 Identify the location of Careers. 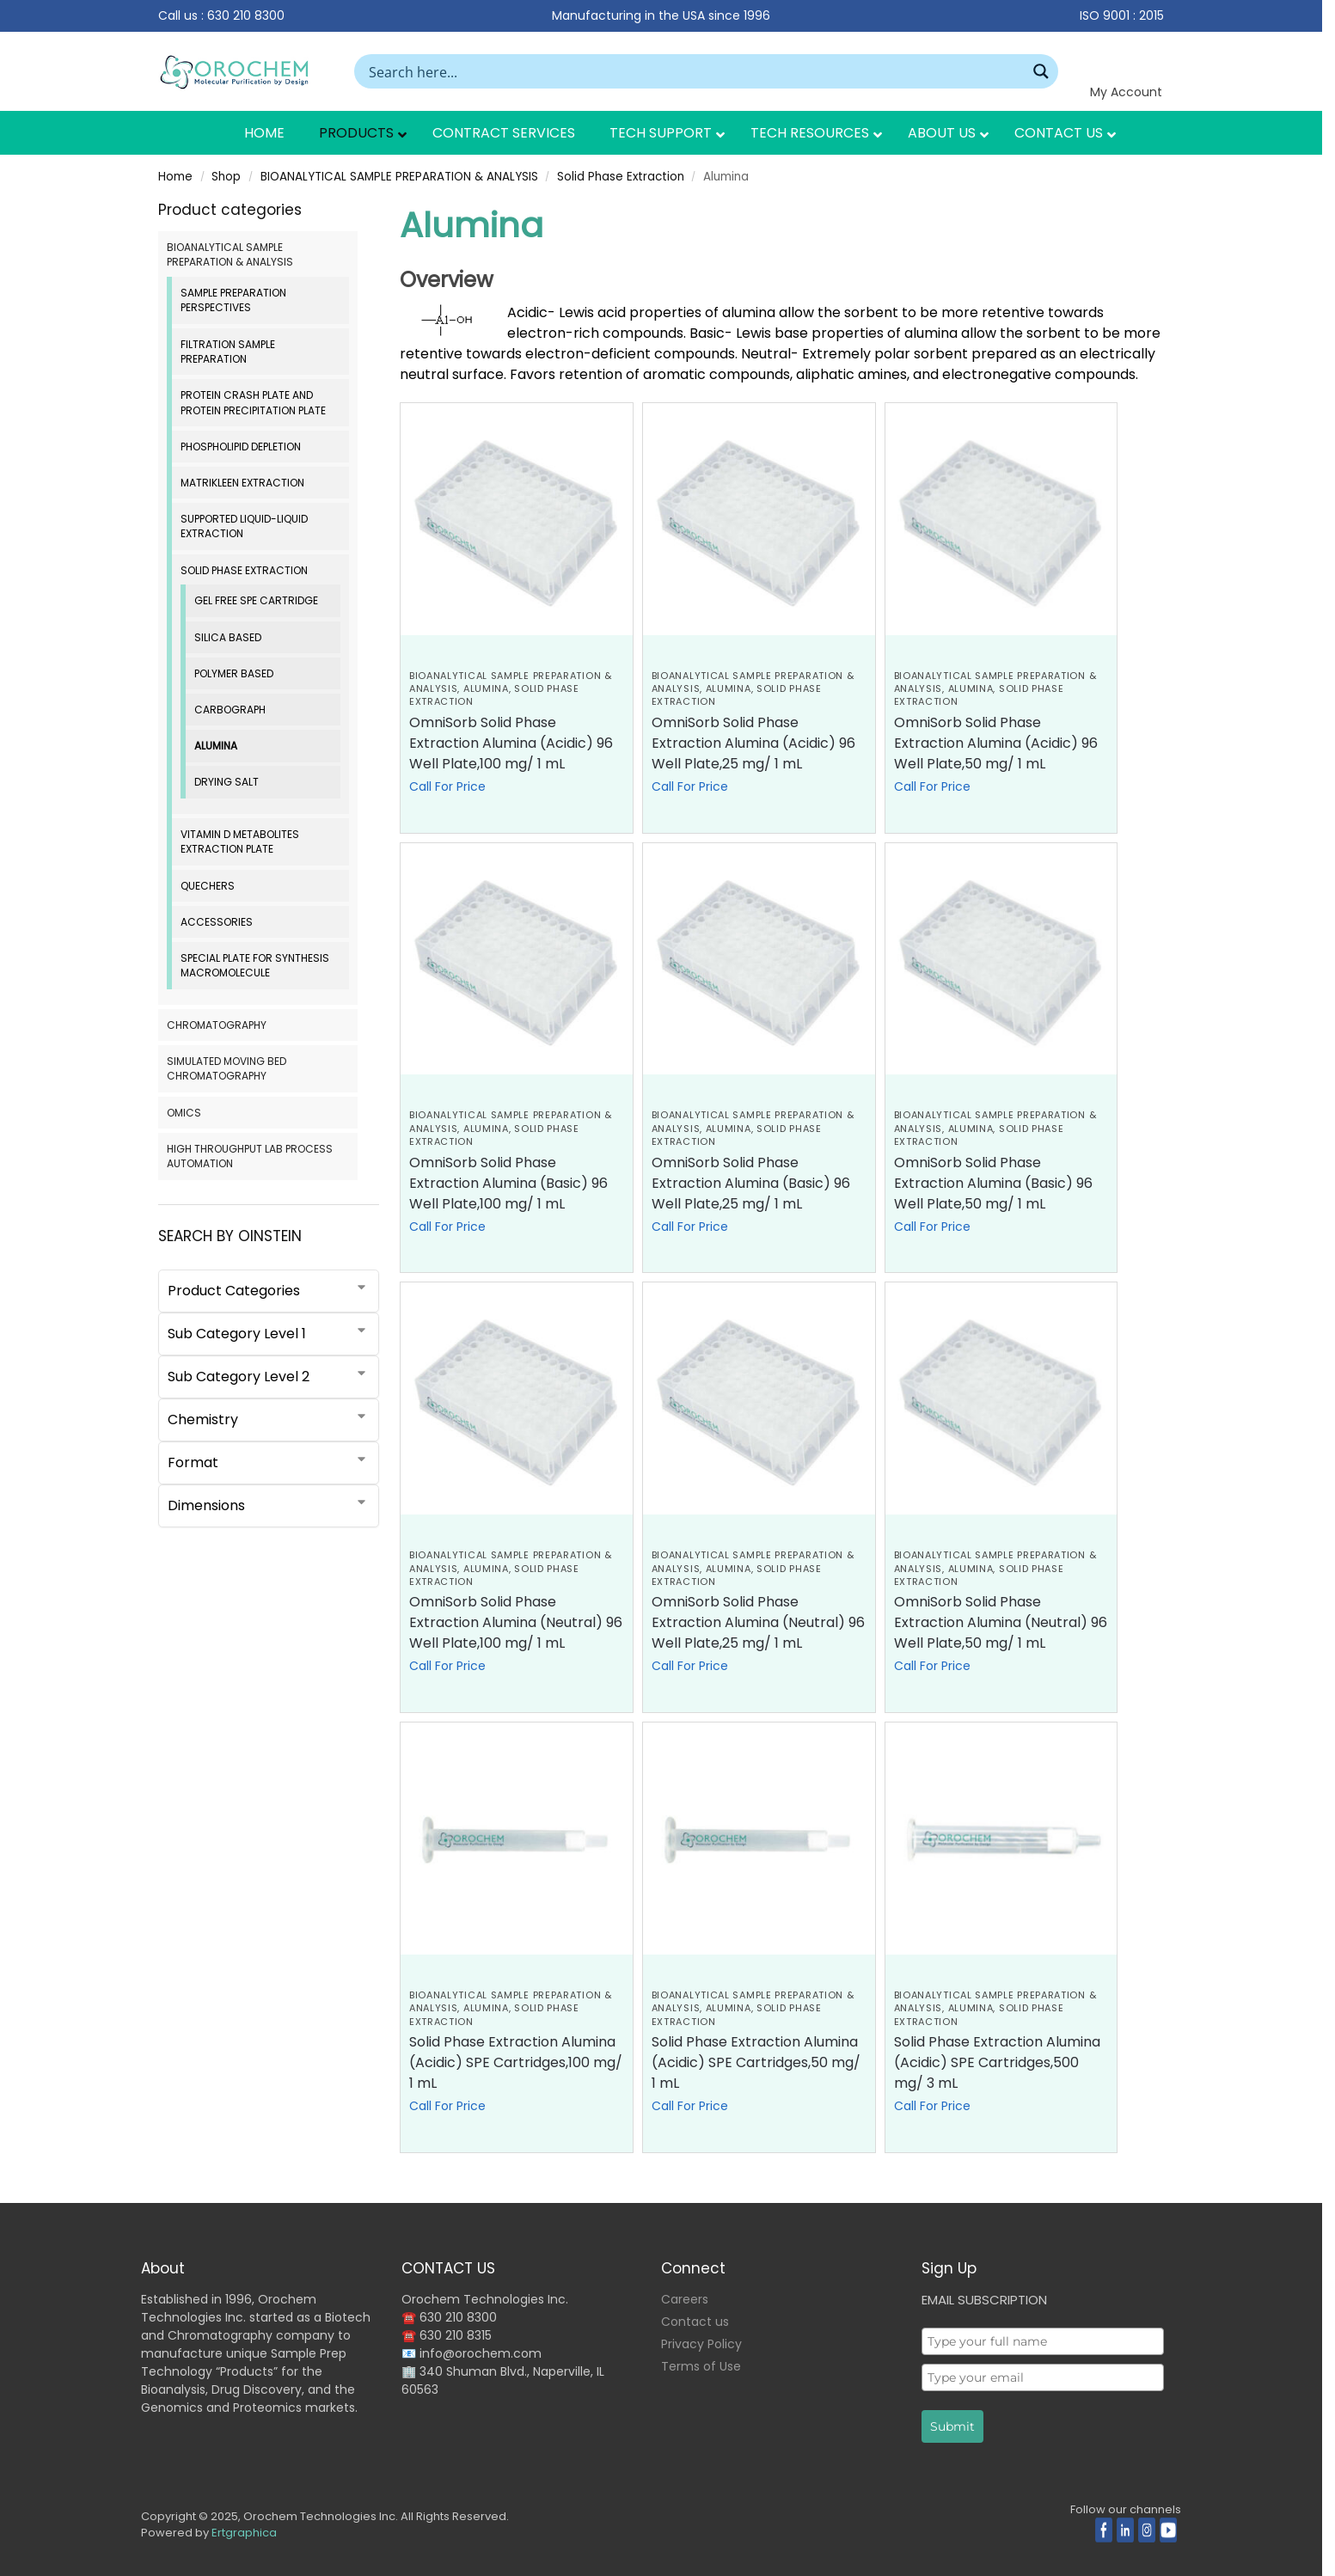
(684, 2299).